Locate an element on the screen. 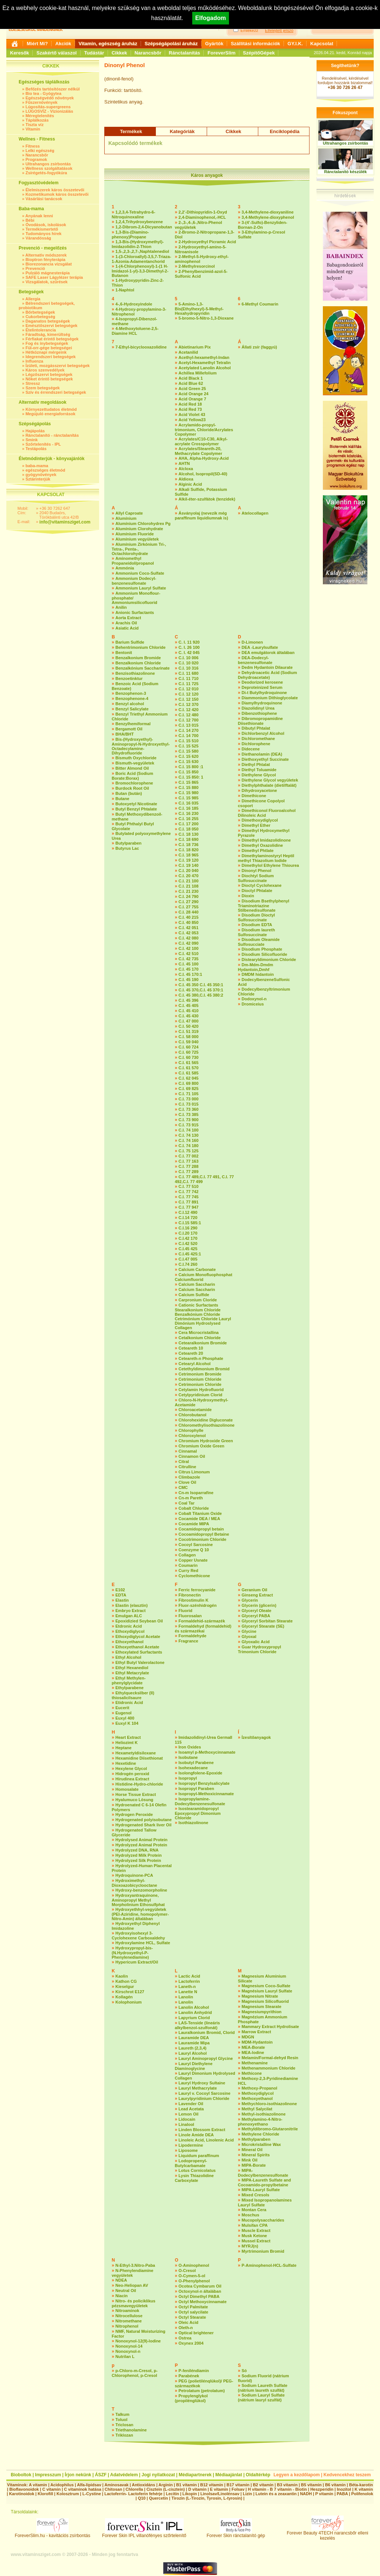  Kedvencekhez teszem is located at coordinates (347, 2474).